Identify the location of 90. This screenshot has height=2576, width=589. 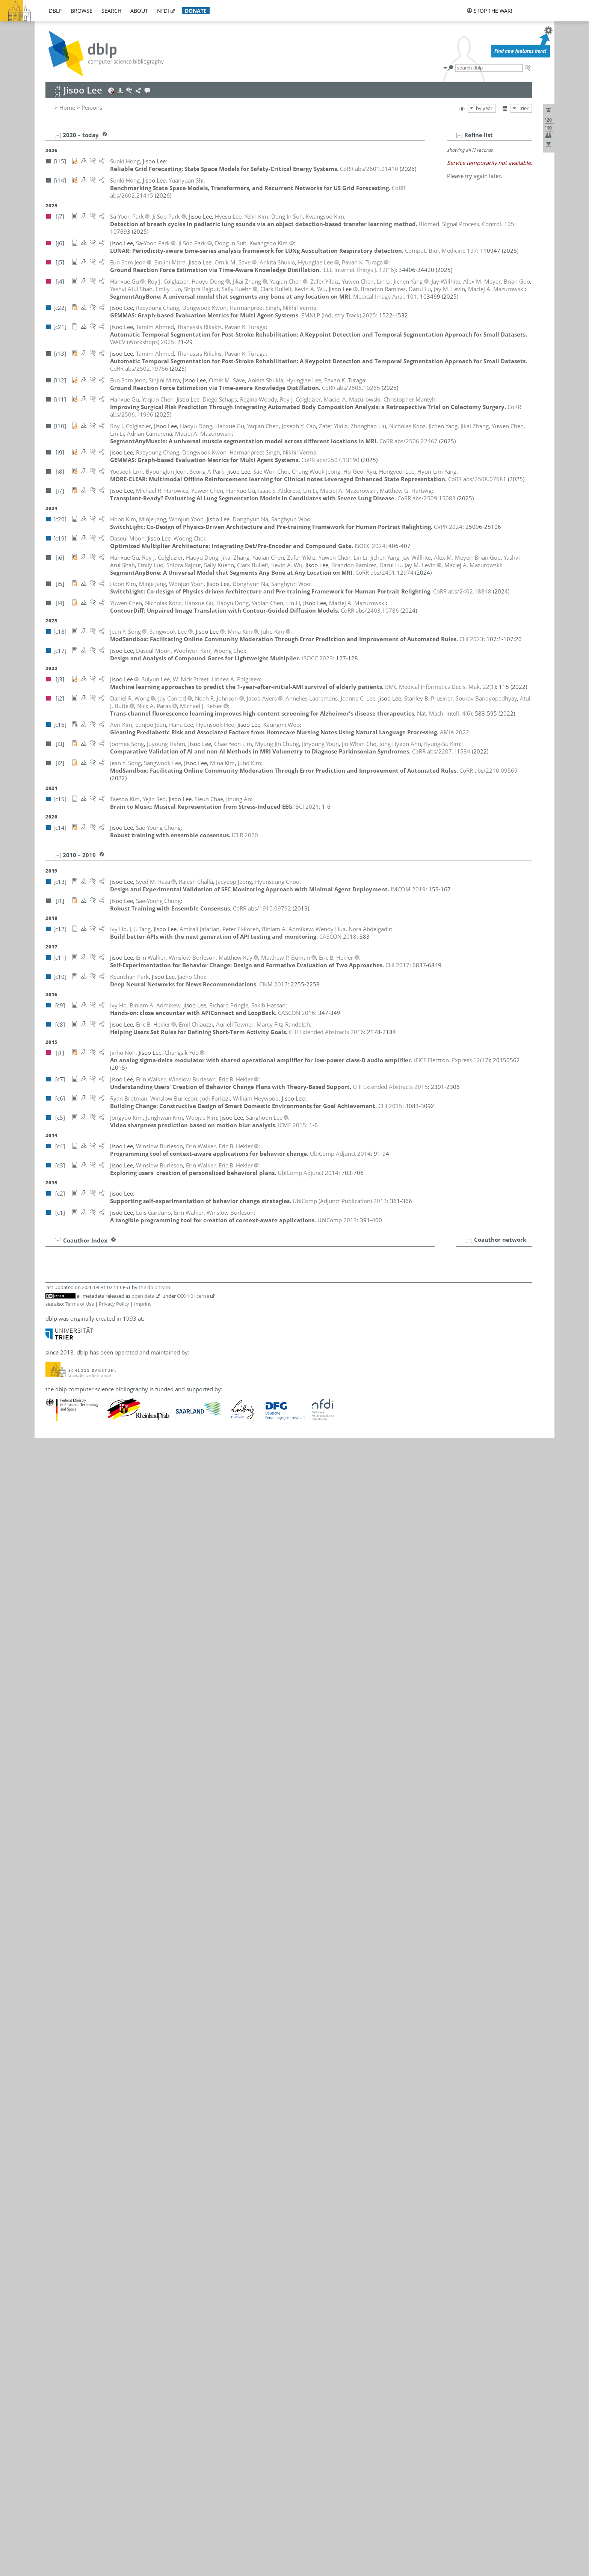
(54, 1984).